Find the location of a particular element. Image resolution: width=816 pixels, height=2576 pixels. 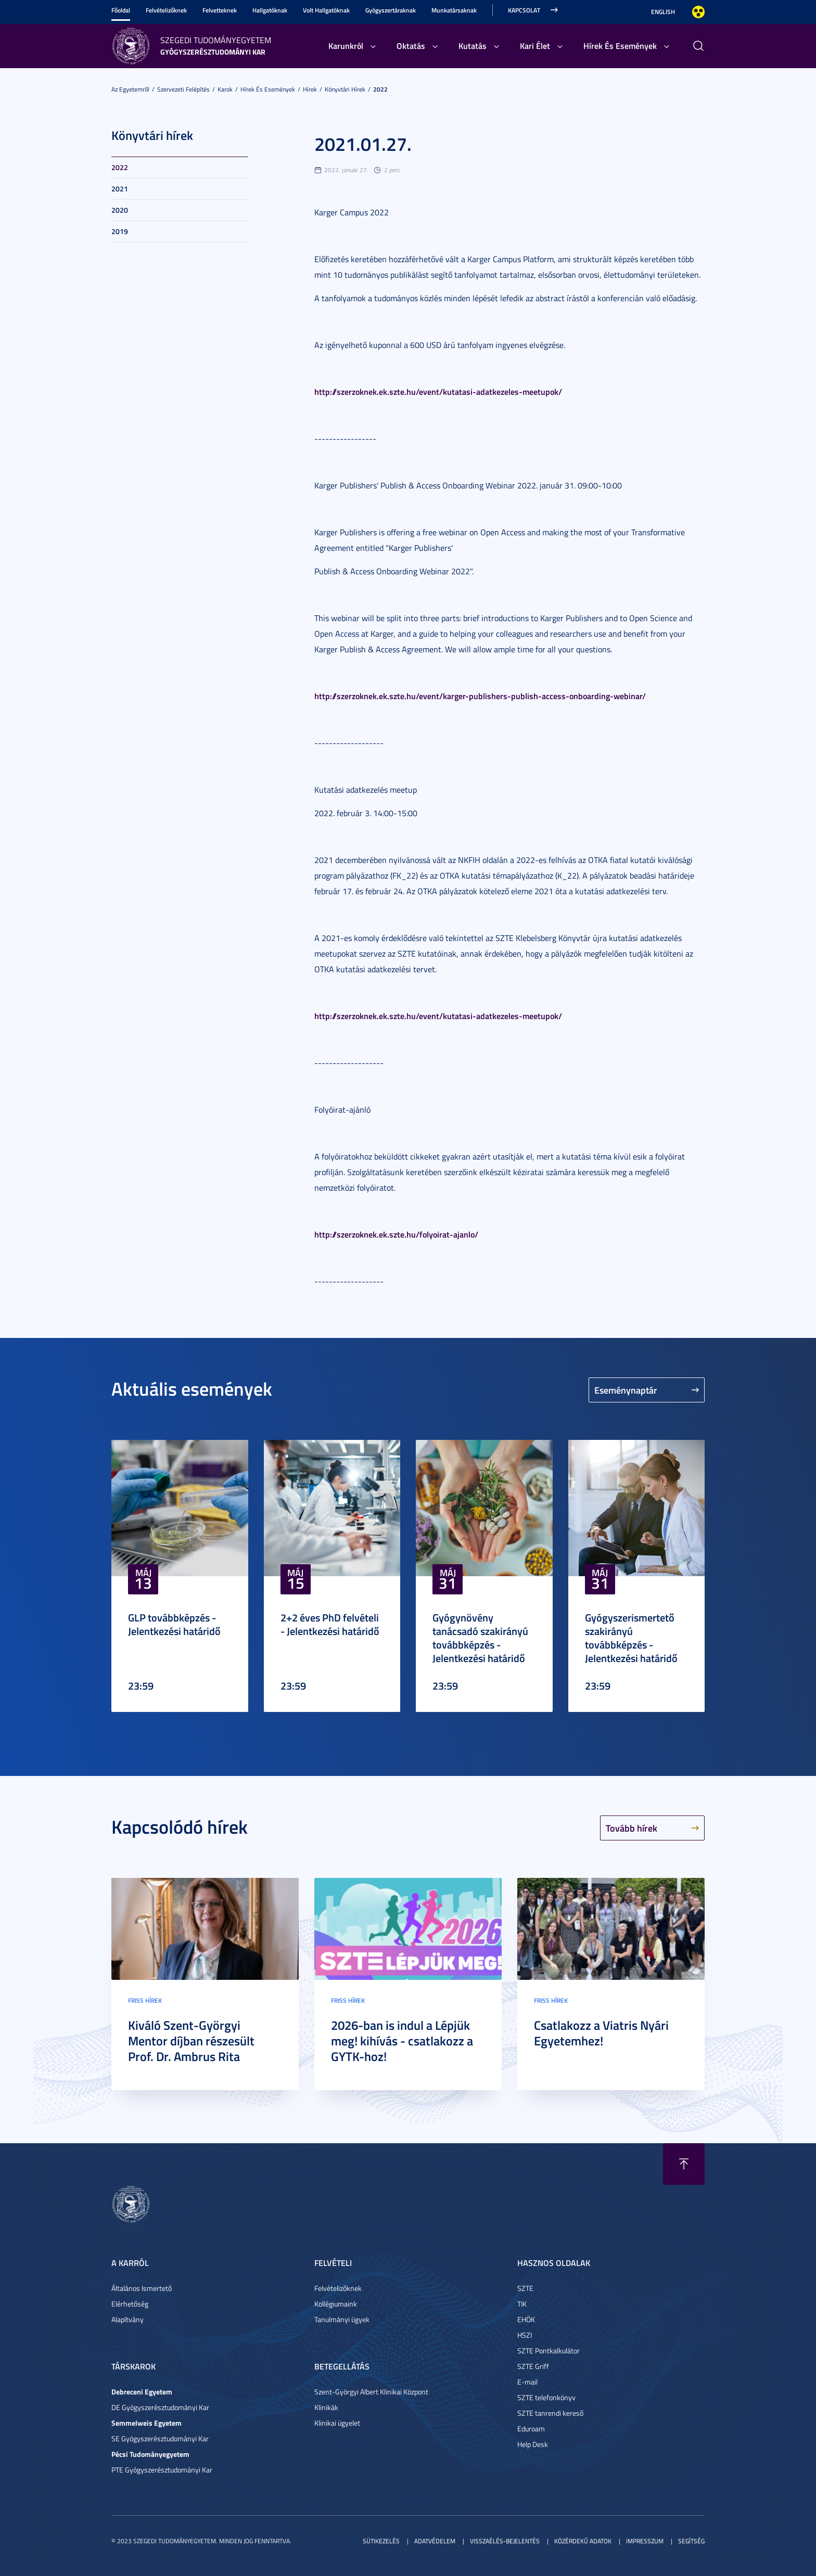

Gyógyszerismertető szakirányú továbbképzés - Jelentkezési határidő is located at coordinates (631, 1637).